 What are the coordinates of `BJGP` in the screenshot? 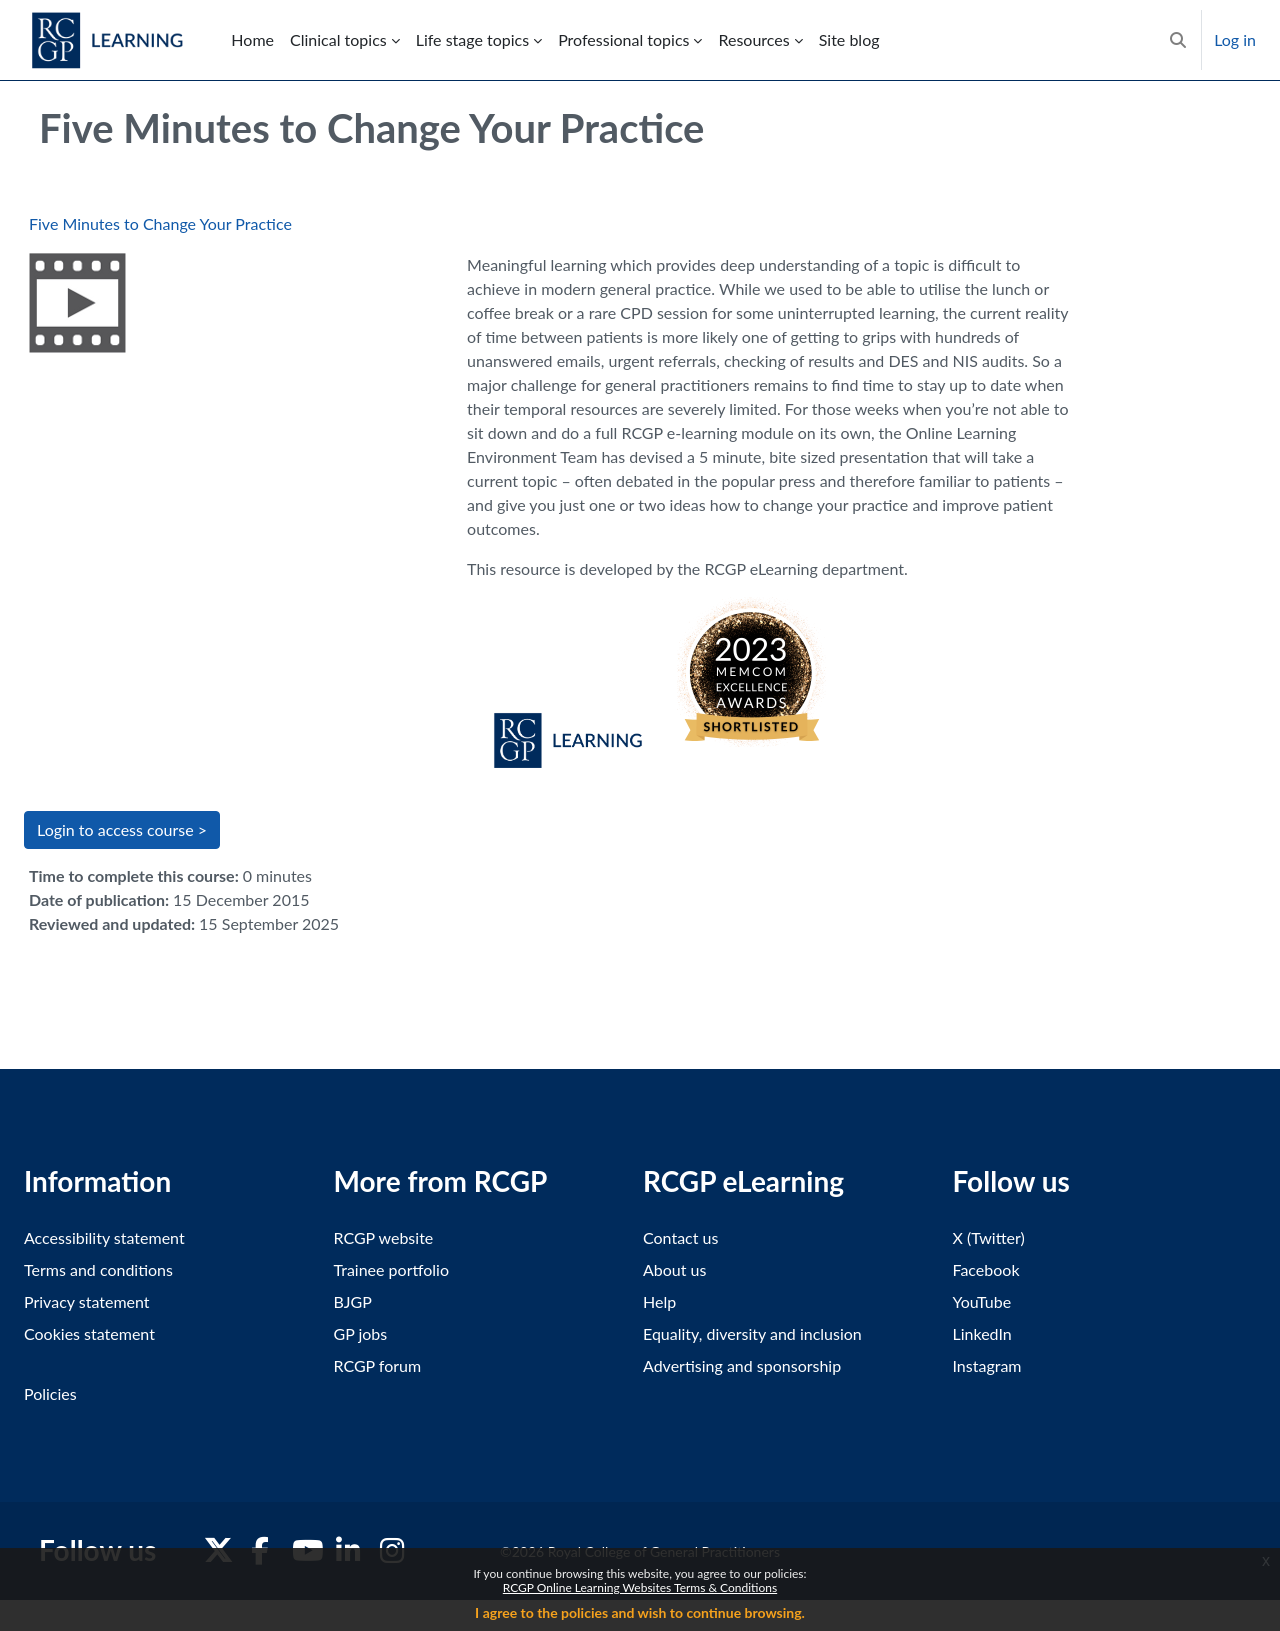 It's located at (353, 1301).